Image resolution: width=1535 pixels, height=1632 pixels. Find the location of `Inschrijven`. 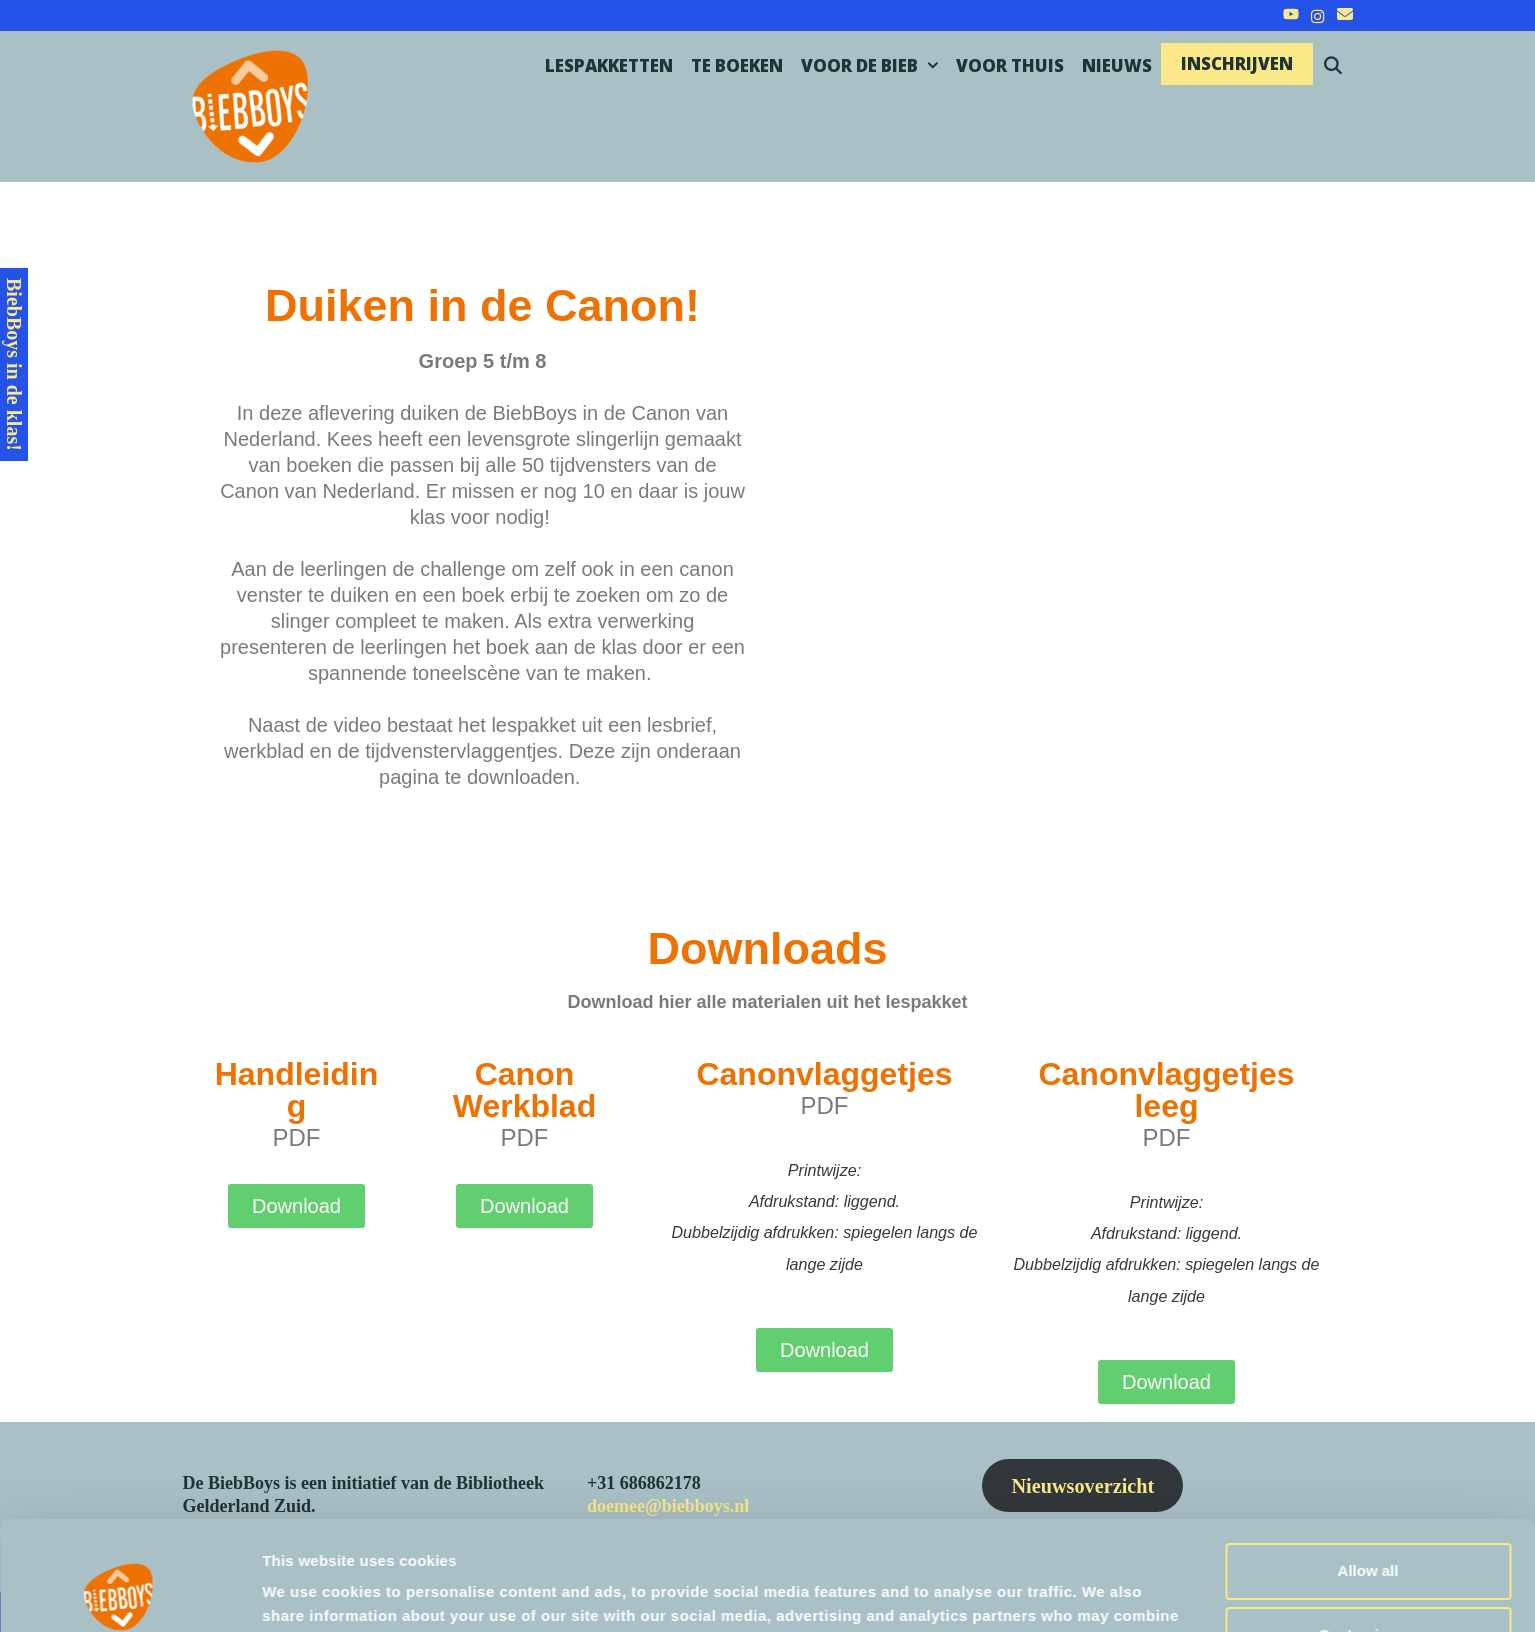

Inschrijven is located at coordinates (1237, 63).